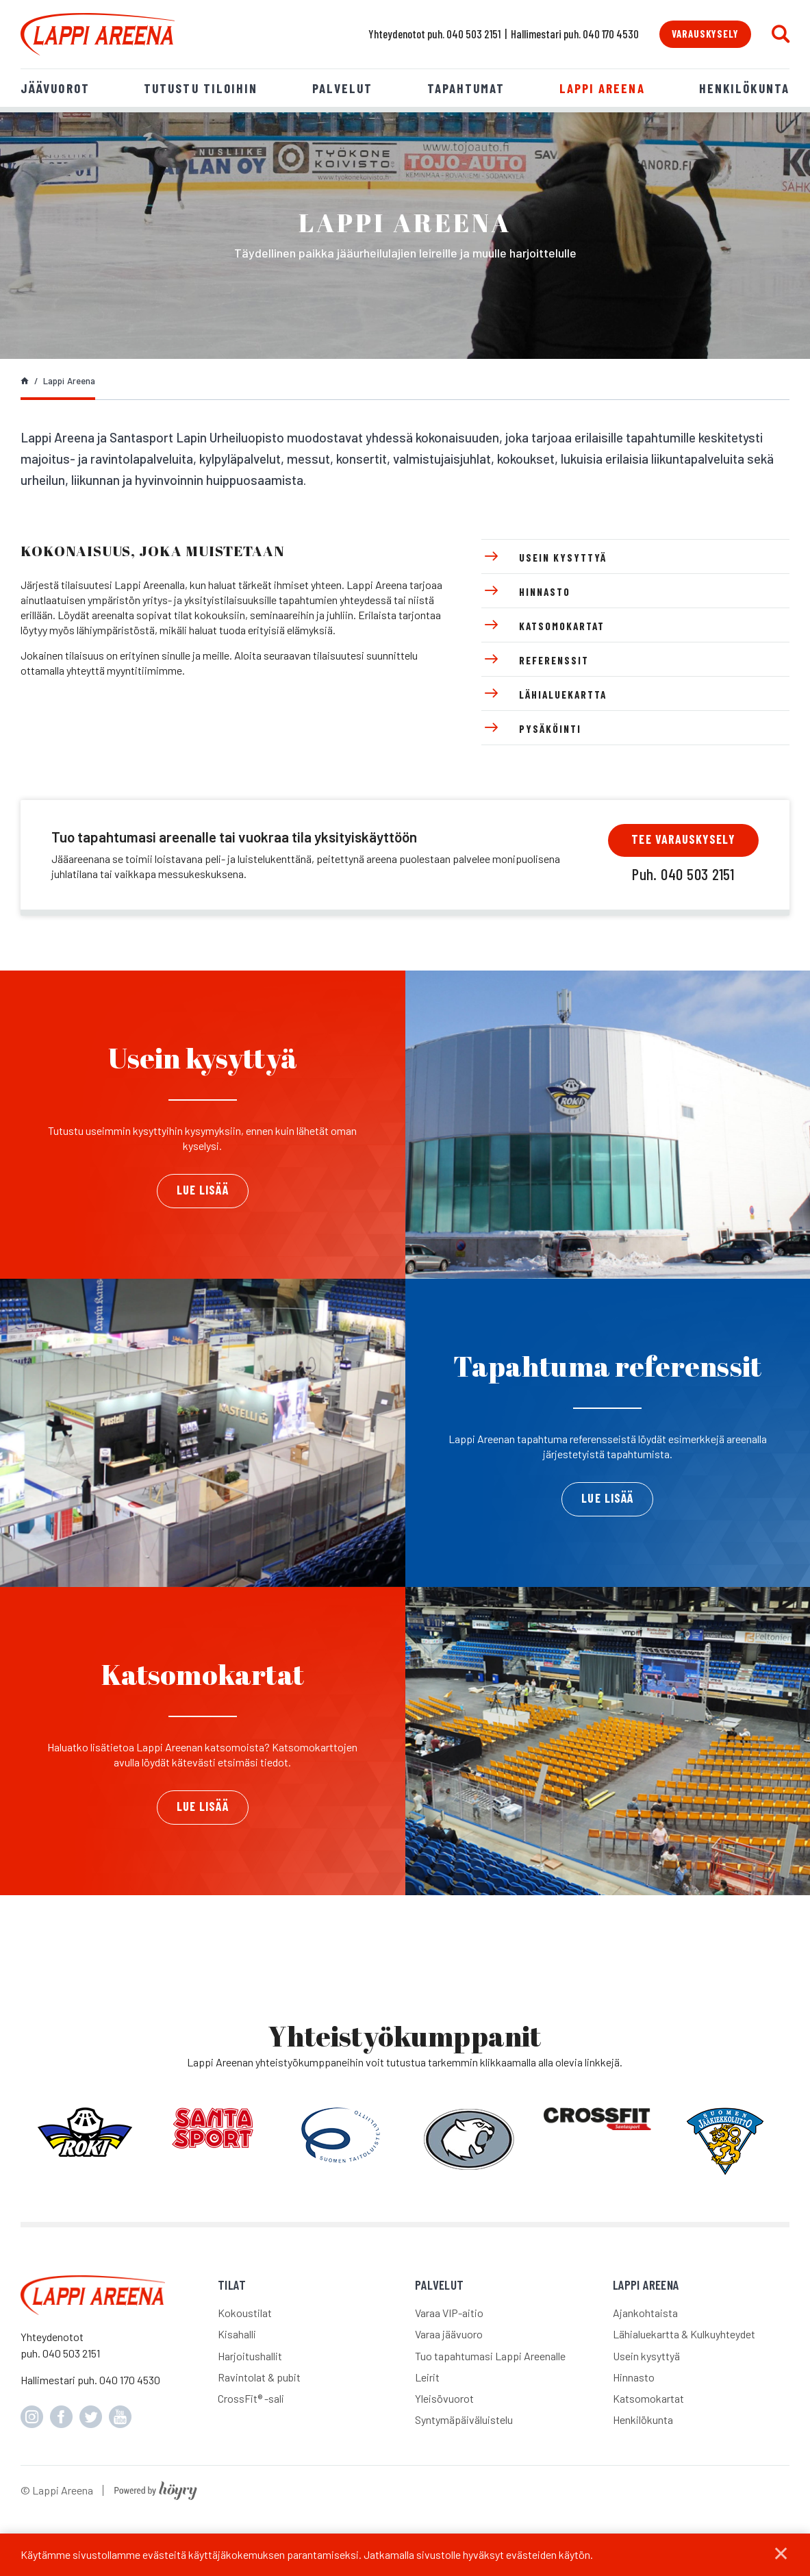 The image size is (810, 2576). What do you see at coordinates (683, 843) in the screenshot?
I see `Tee varauskysely` at bounding box center [683, 843].